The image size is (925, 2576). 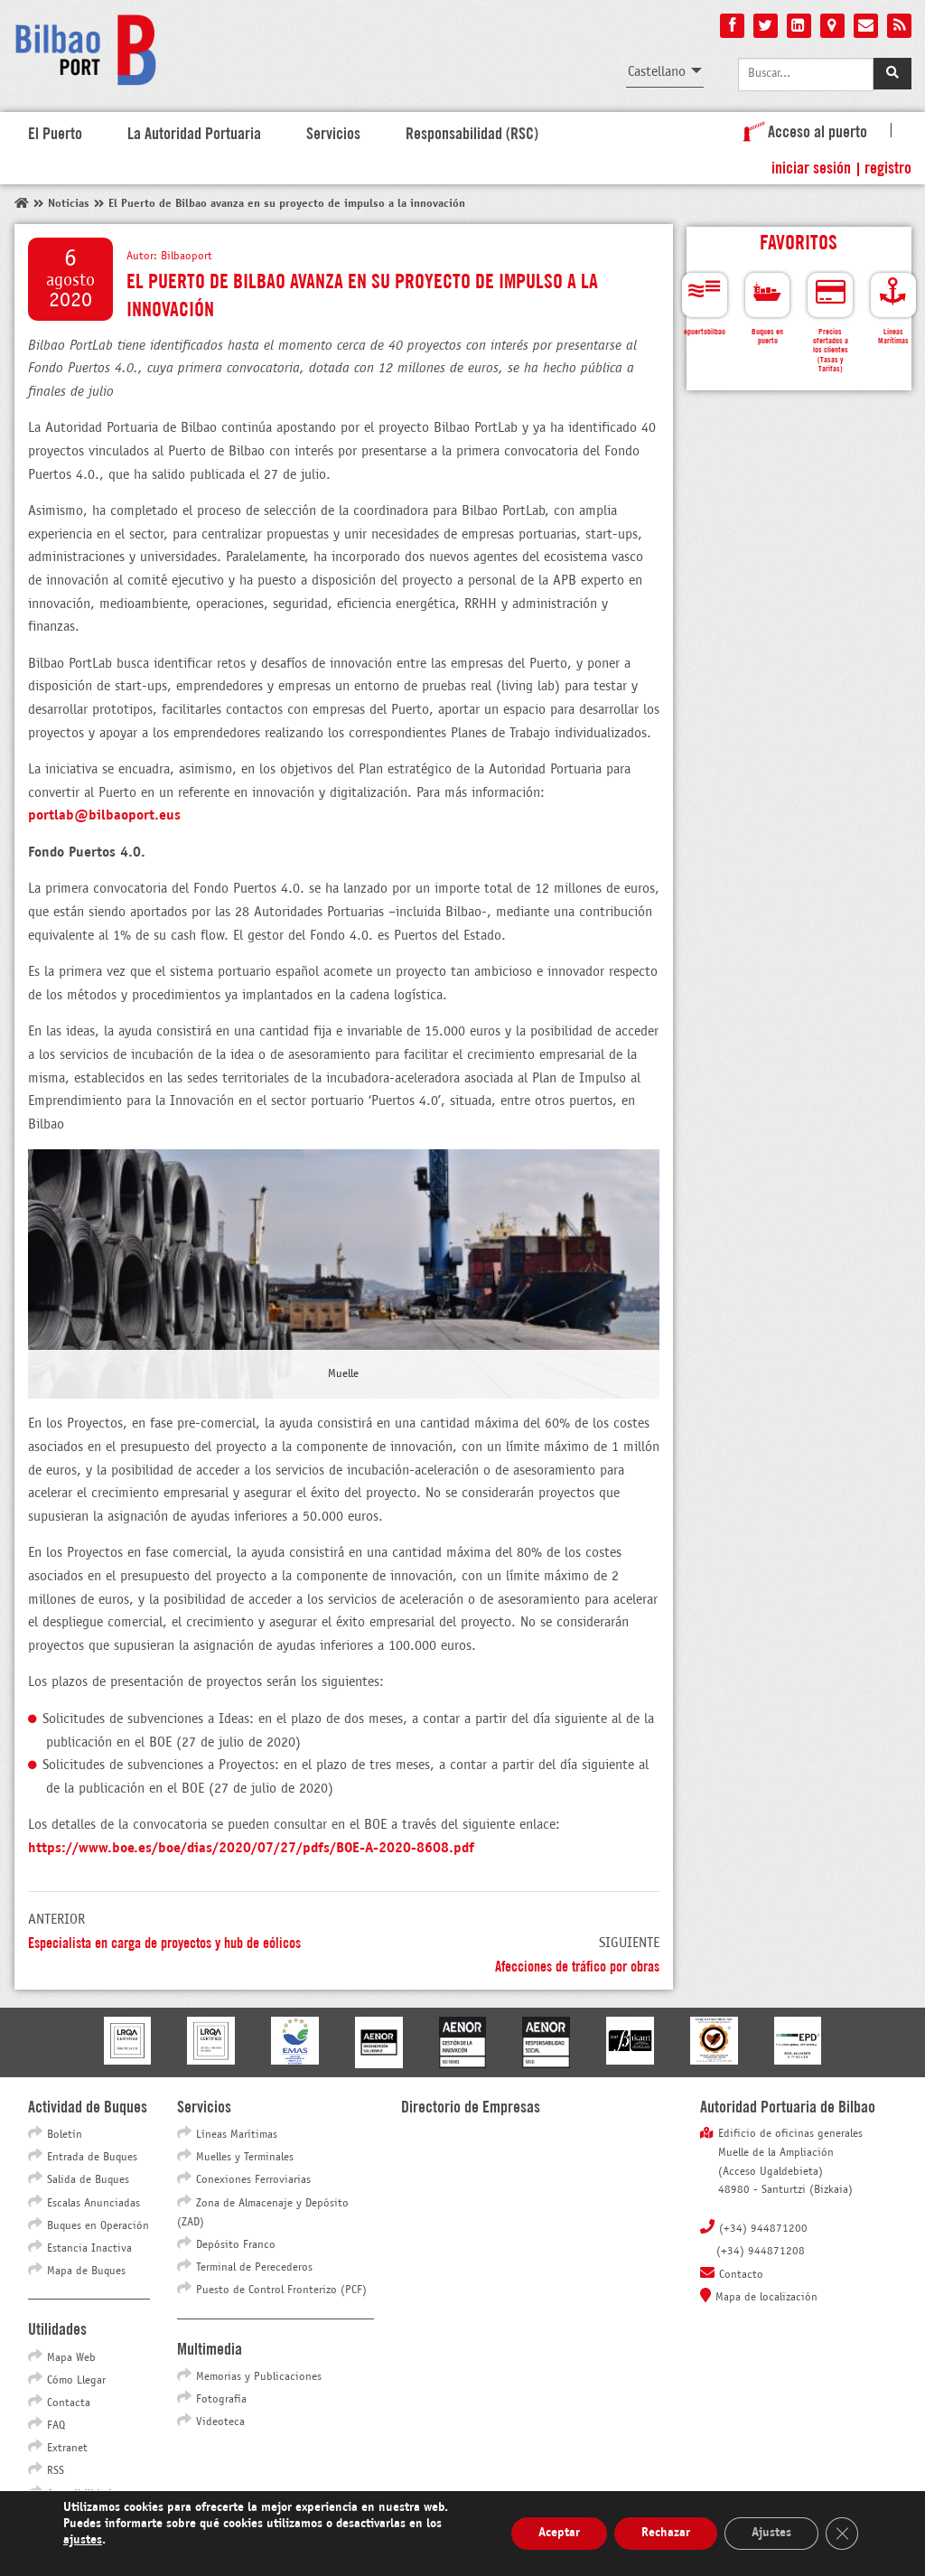 I want to click on Contacta, so click(x=68, y=2403).